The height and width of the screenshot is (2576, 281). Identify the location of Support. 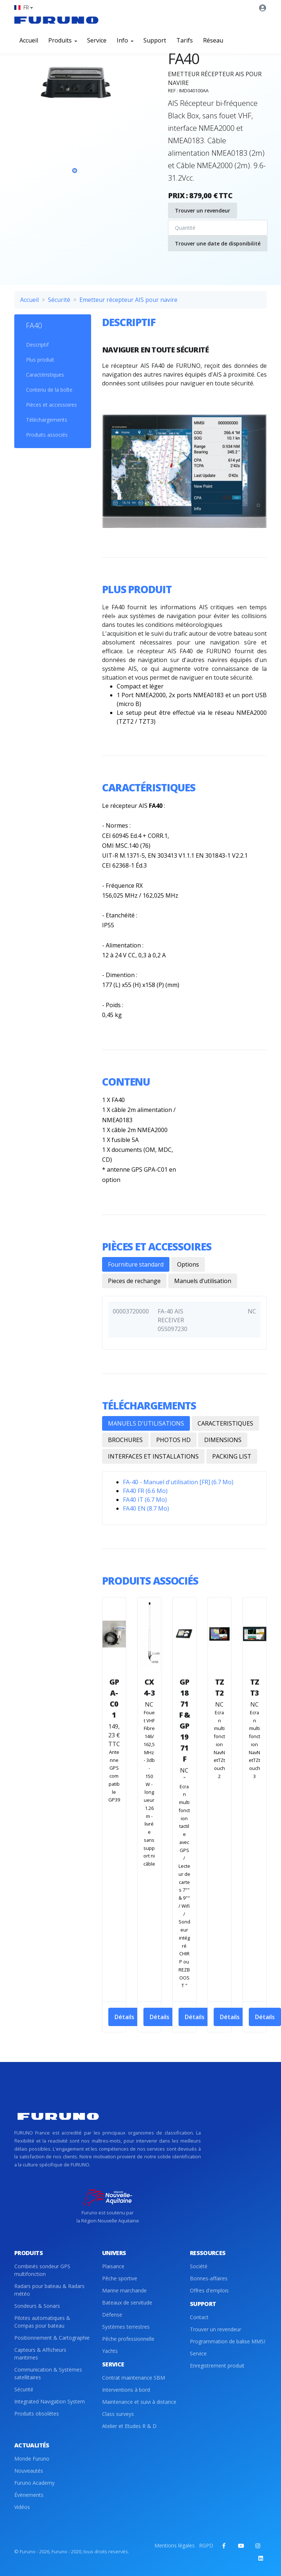
(154, 40).